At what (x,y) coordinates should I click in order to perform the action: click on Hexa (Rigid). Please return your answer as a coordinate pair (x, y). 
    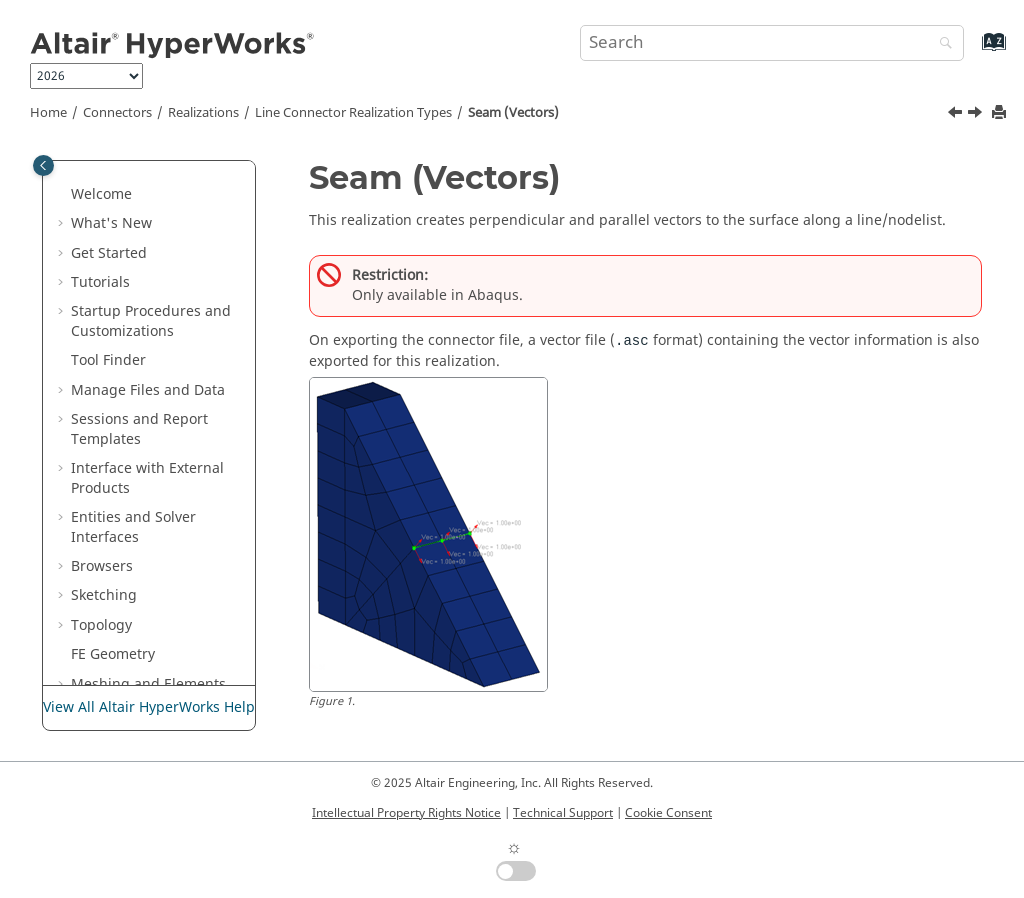
    Looking at the image, I should click on (154, 297).